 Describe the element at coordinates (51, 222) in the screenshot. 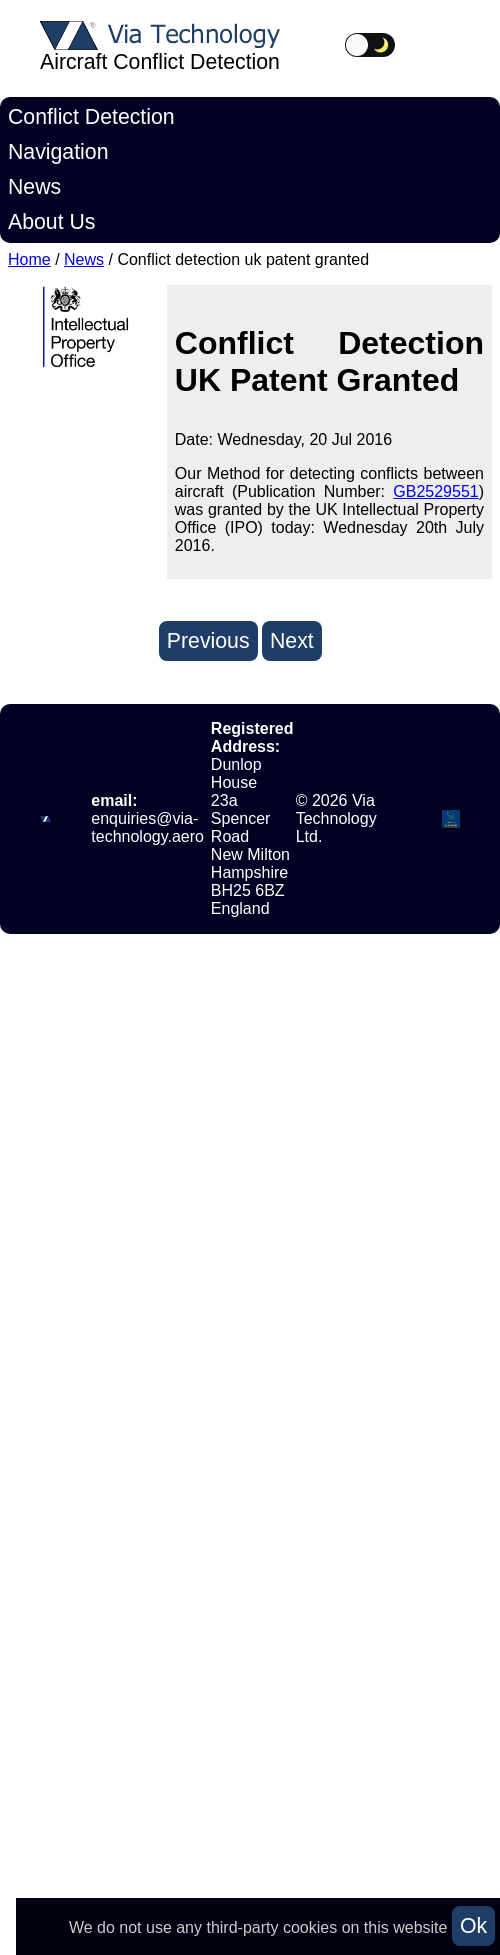

I see `About Us` at that location.